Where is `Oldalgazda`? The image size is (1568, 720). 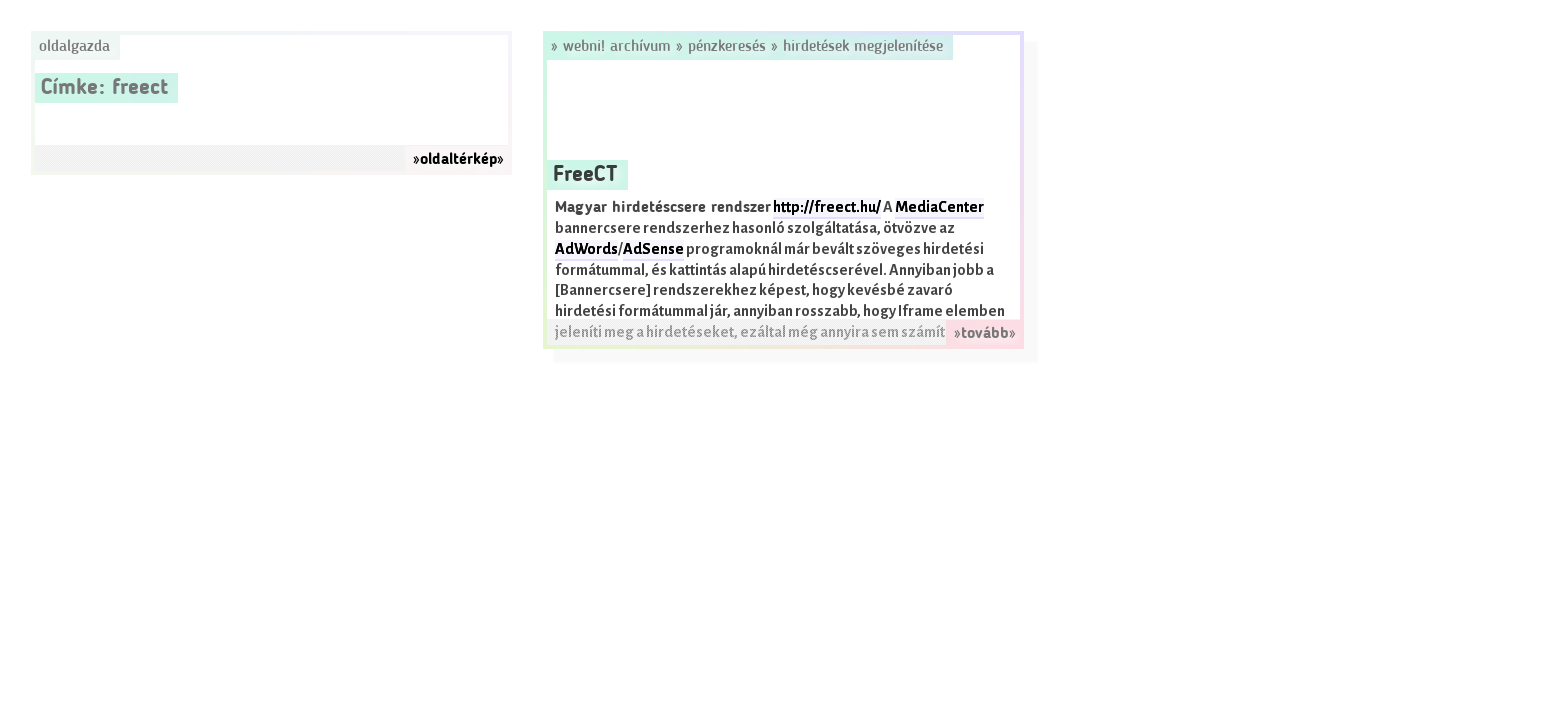 Oldalgazda is located at coordinates (74, 47).